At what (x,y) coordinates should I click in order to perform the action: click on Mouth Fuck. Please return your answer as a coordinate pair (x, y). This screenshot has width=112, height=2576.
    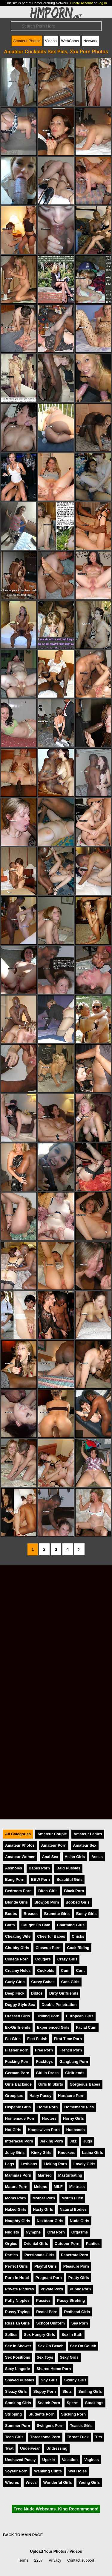
    Looking at the image, I should click on (72, 2198).